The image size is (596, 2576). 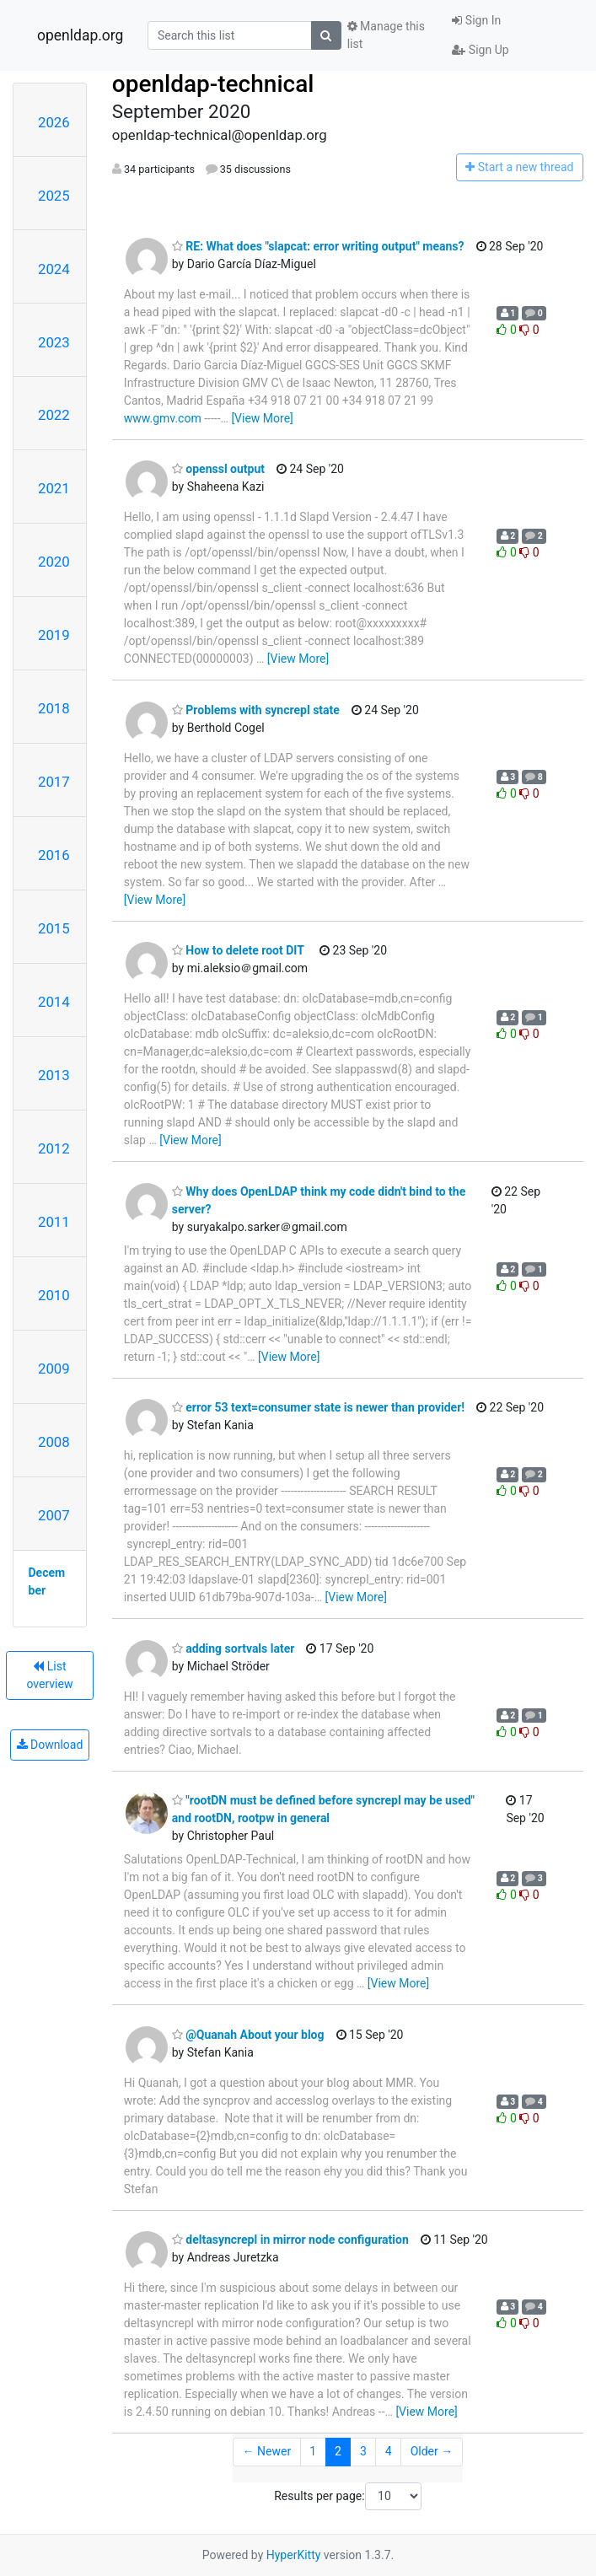 I want to click on Older →, so click(x=432, y=2451).